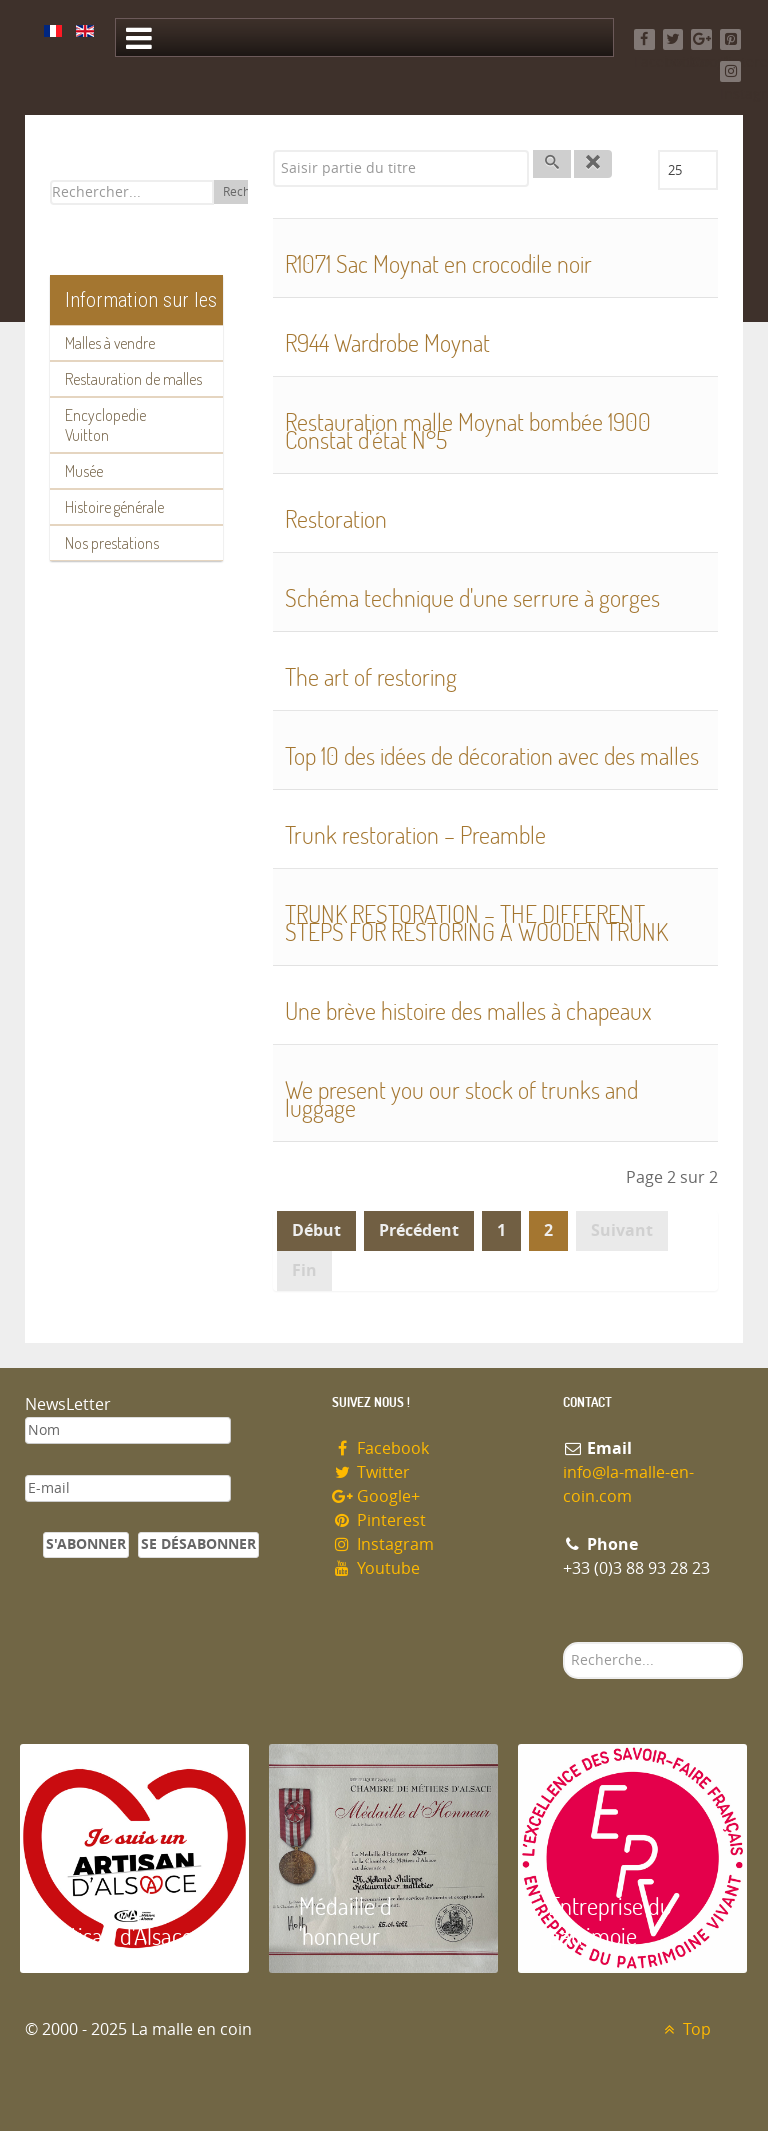  What do you see at coordinates (644, 39) in the screenshot?
I see `[Facebook]` at bounding box center [644, 39].